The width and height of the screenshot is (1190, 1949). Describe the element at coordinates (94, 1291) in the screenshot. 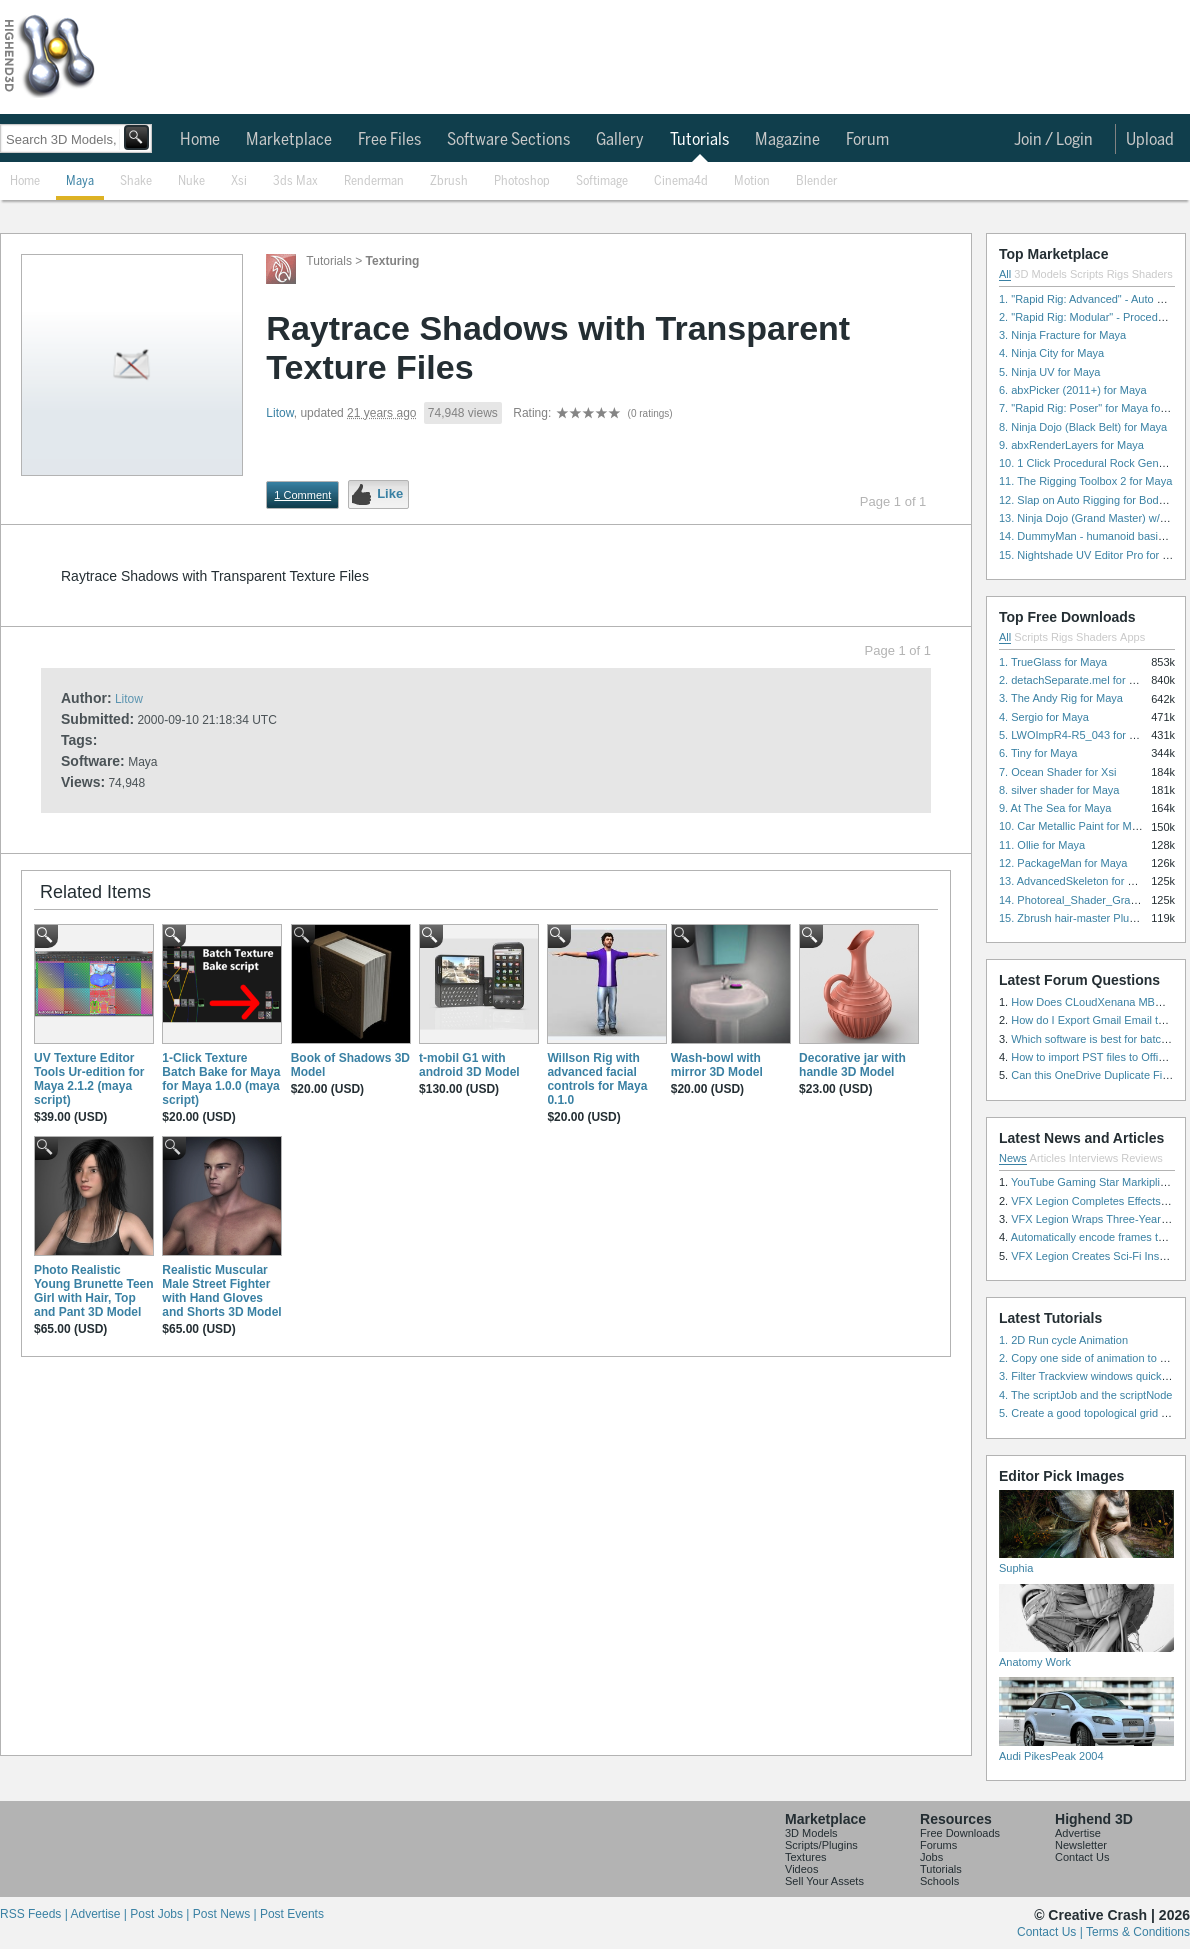

I see `Photo Realistic Young Brunette Teen Girl with Hair, Top and Pant 3D Model` at that location.